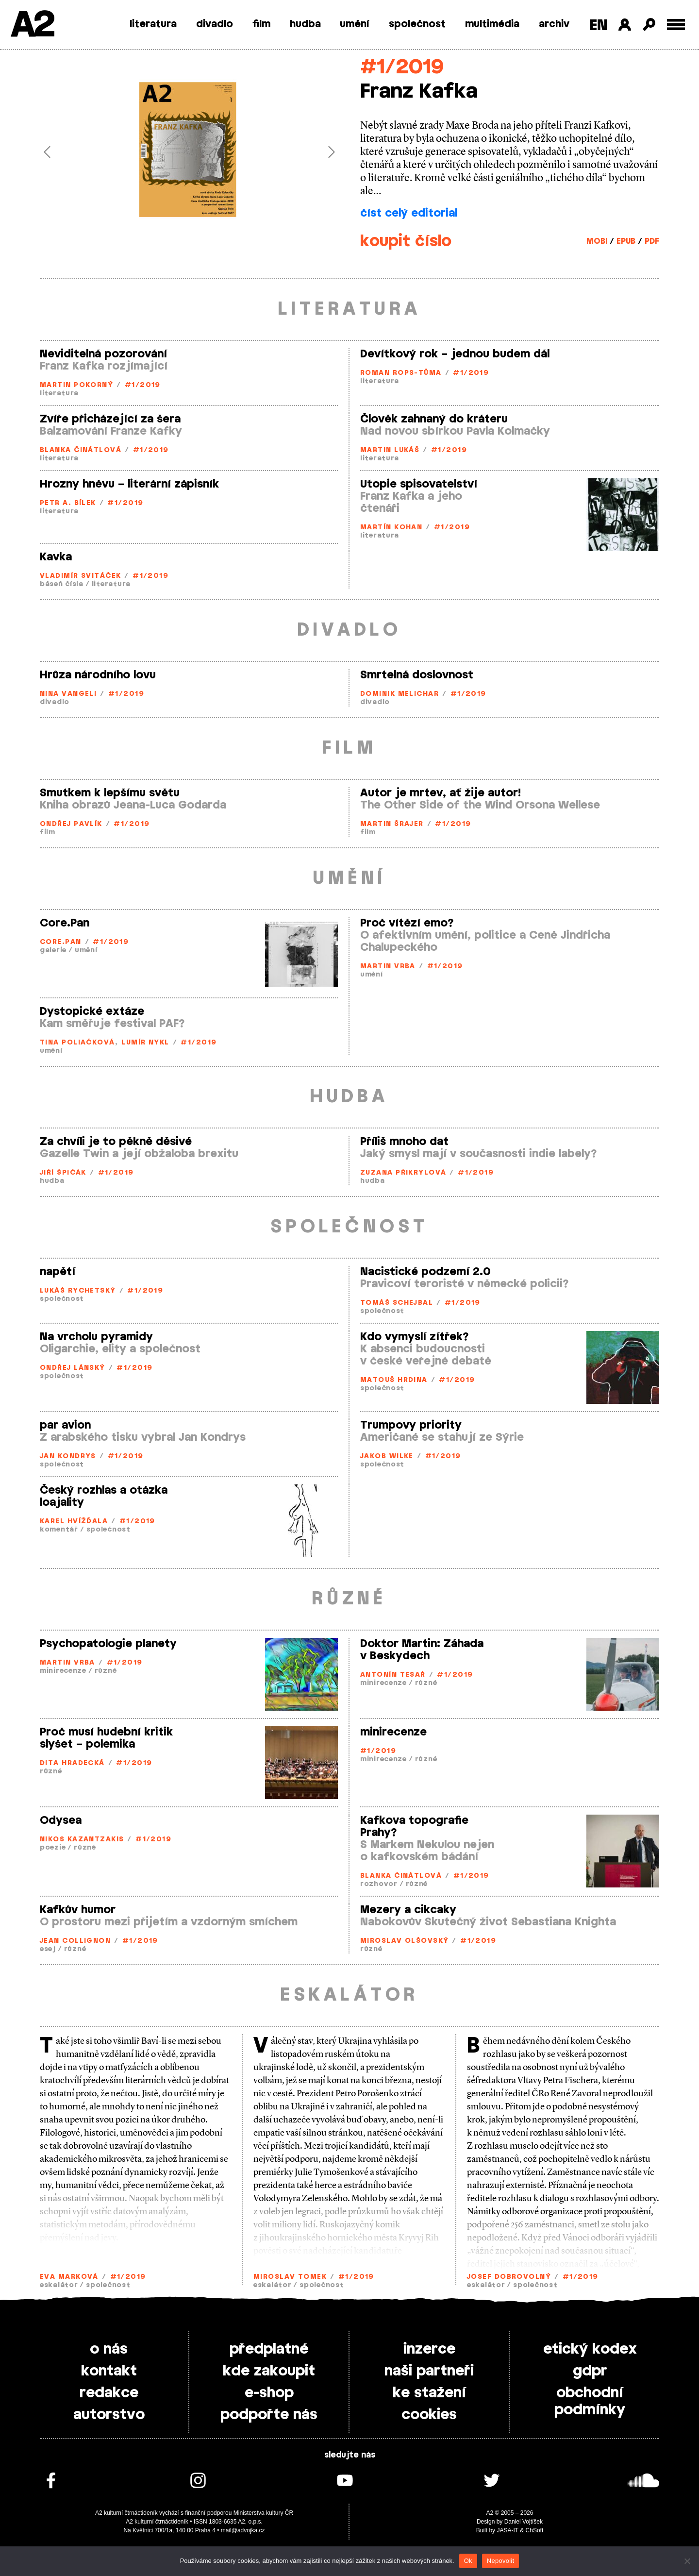  What do you see at coordinates (414, 1337) in the screenshot?
I see `Kdo vymyslí zítřek?` at bounding box center [414, 1337].